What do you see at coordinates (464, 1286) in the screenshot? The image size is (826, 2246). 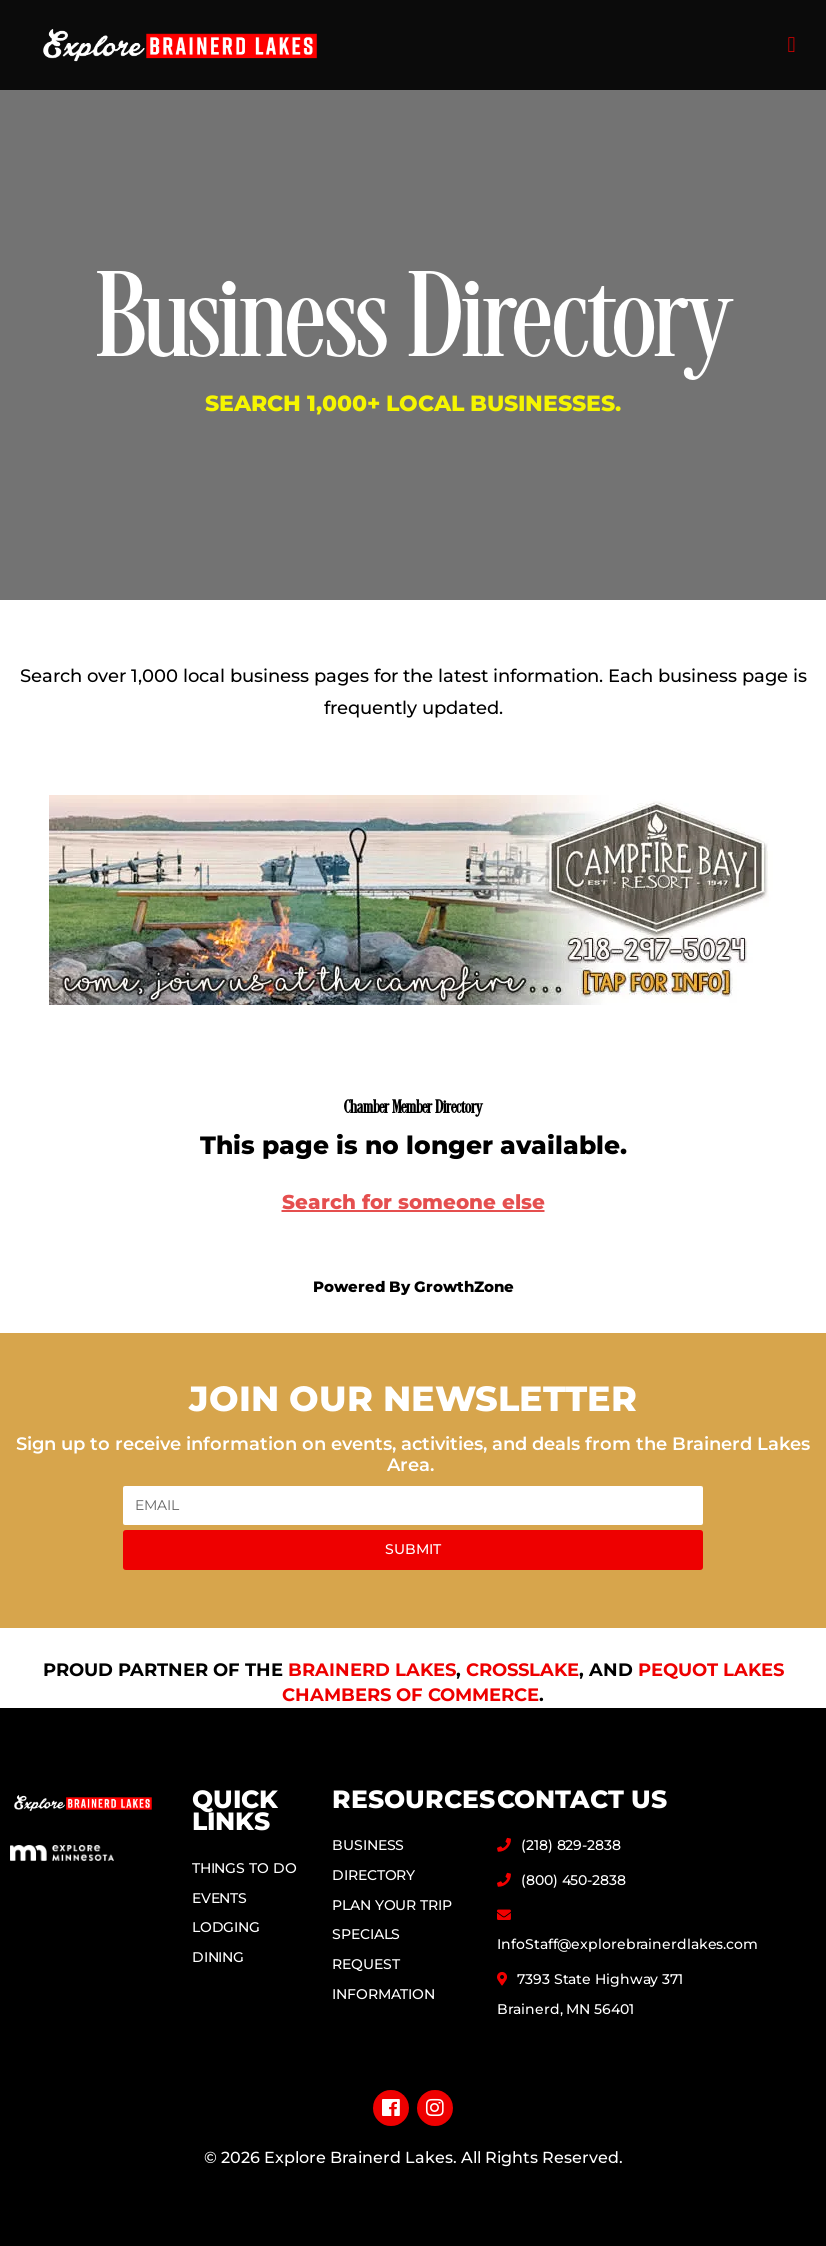 I see `GrowthZone` at bounding box center [464, 1286].